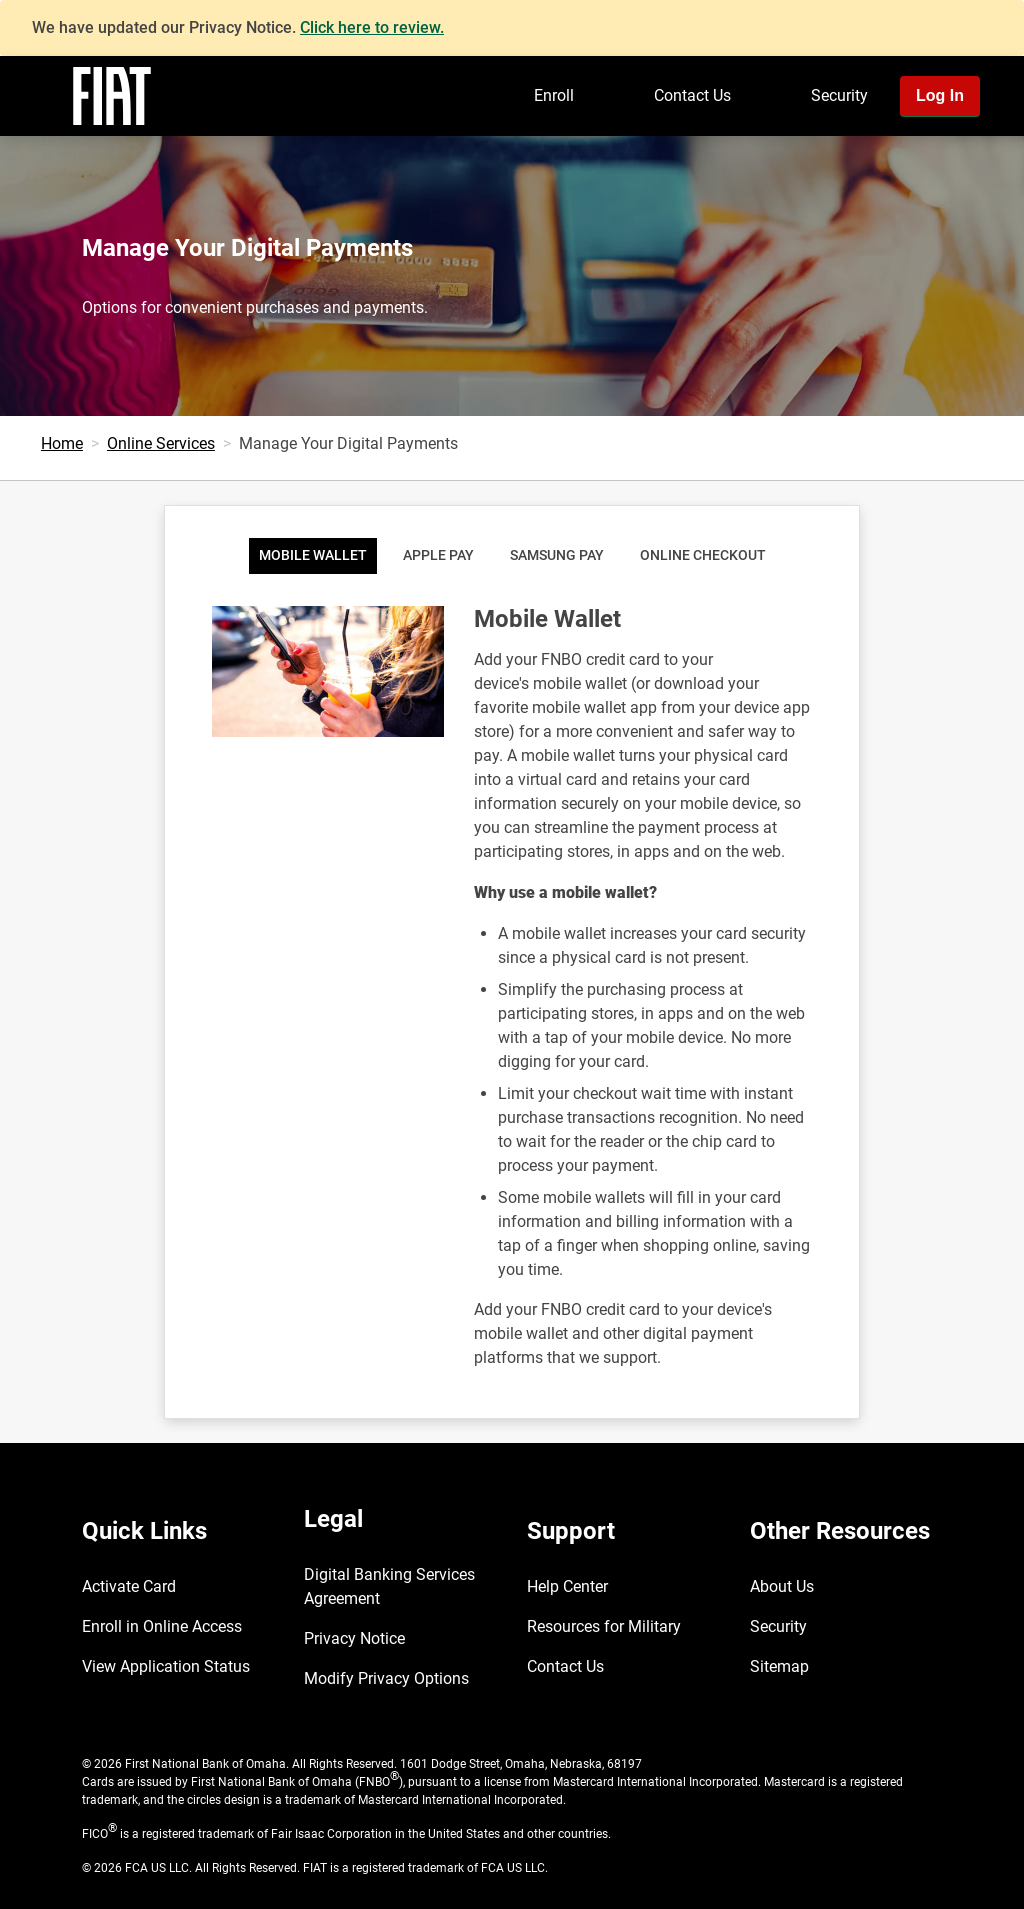 Image resolution: width=1024 pixels, height=1909 pixels. What do you see at coordinates (703, 555) in the screenshot?
I see `Online Checkout [tab]` at bounding box center [703, 555].